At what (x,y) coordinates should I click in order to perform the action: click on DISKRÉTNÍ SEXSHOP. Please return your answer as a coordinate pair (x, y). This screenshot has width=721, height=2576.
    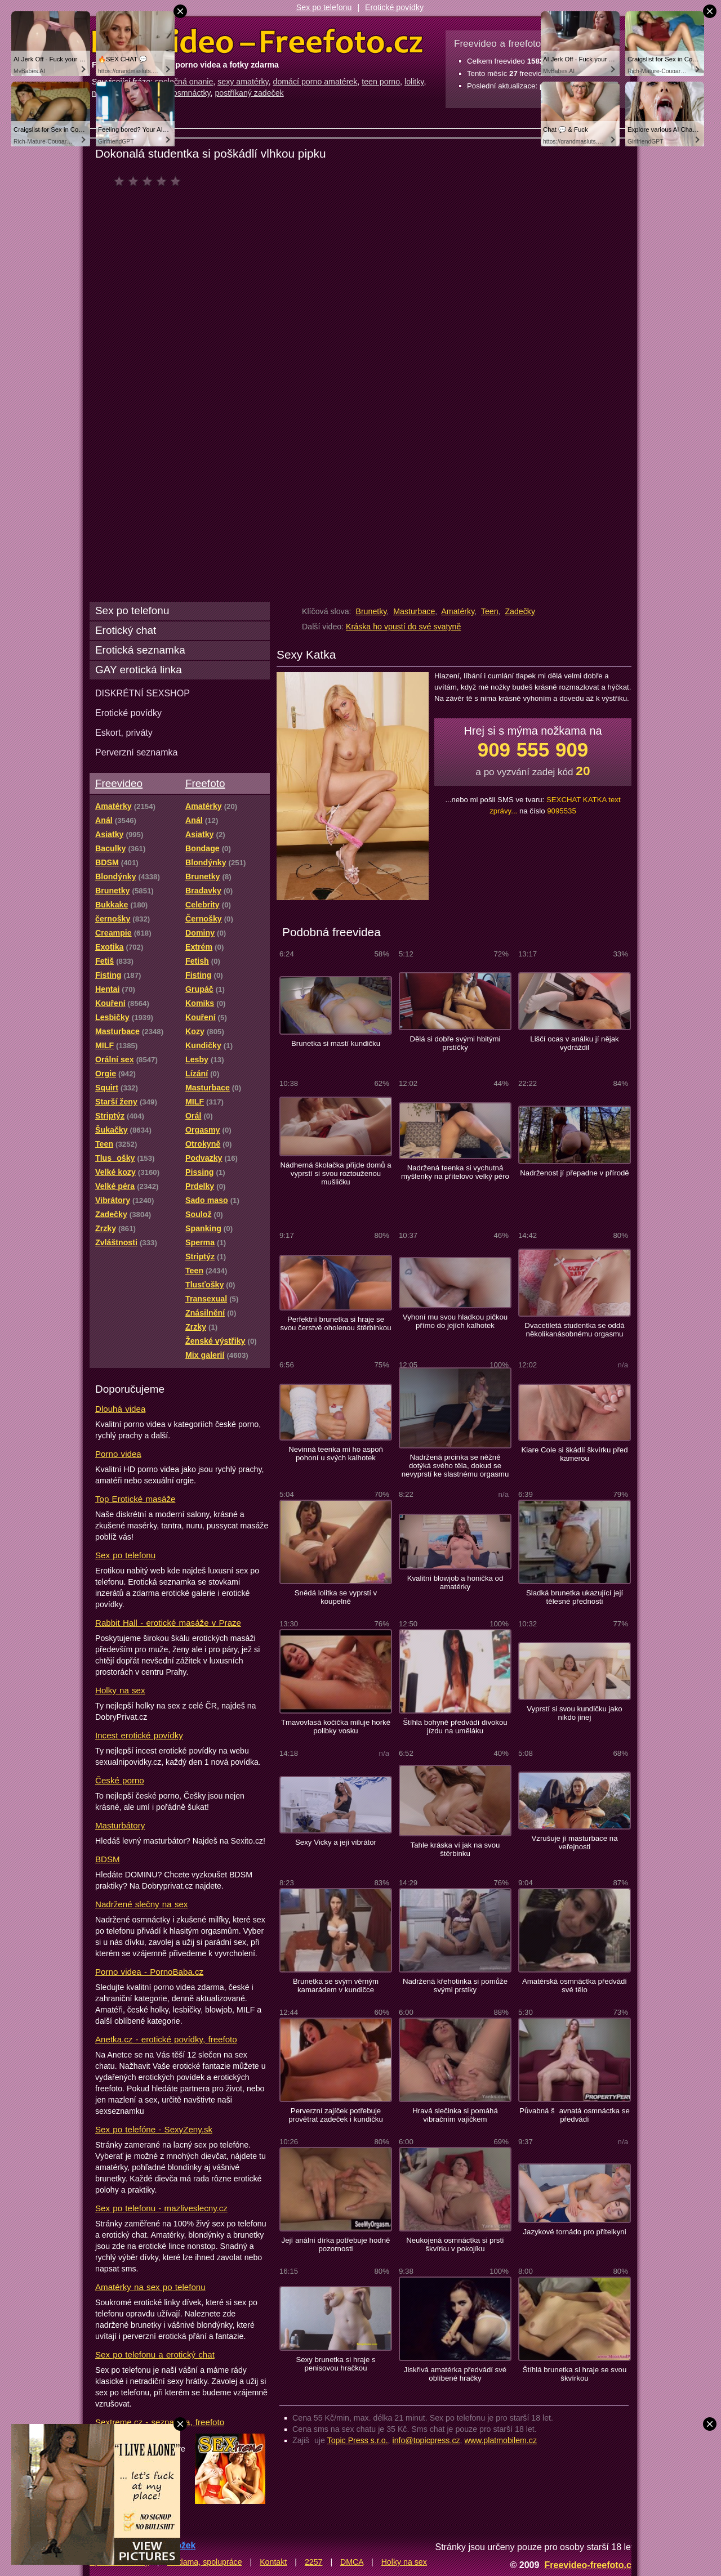
    Looking at the image, I should click on (142, 693).